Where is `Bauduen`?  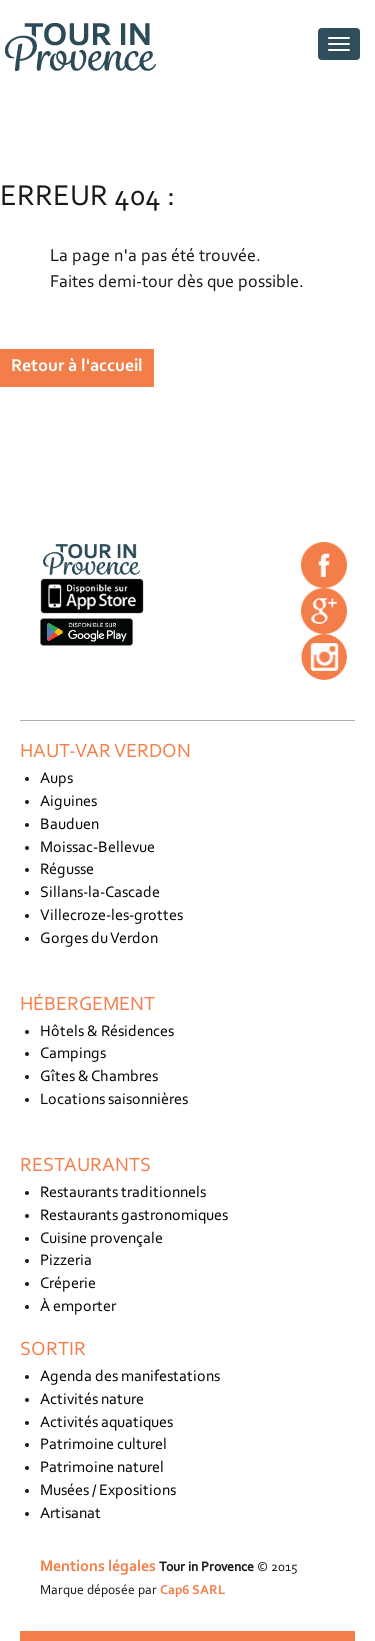 Bauduen is located at coordinates (69, 825).